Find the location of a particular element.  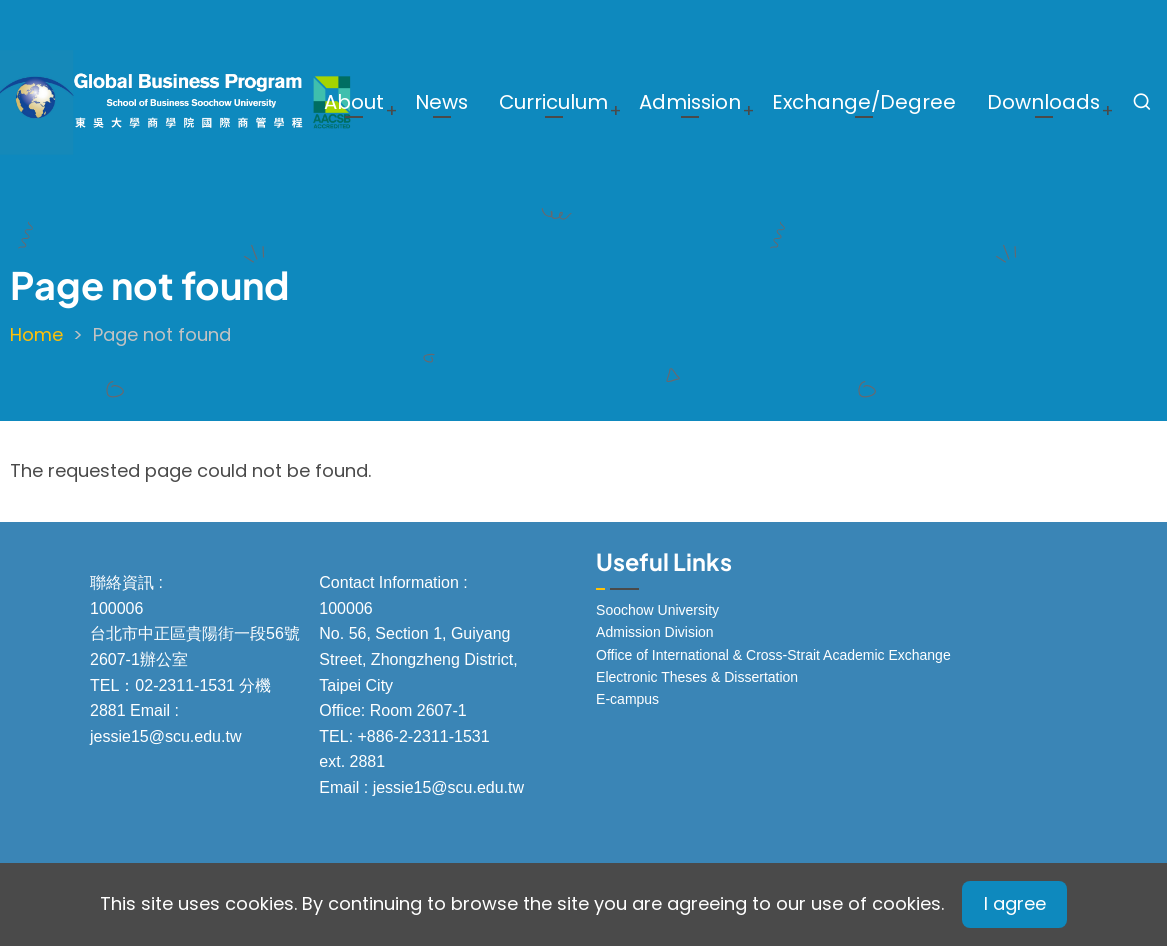

[Open search form] is located at coordinates (1142, 102).